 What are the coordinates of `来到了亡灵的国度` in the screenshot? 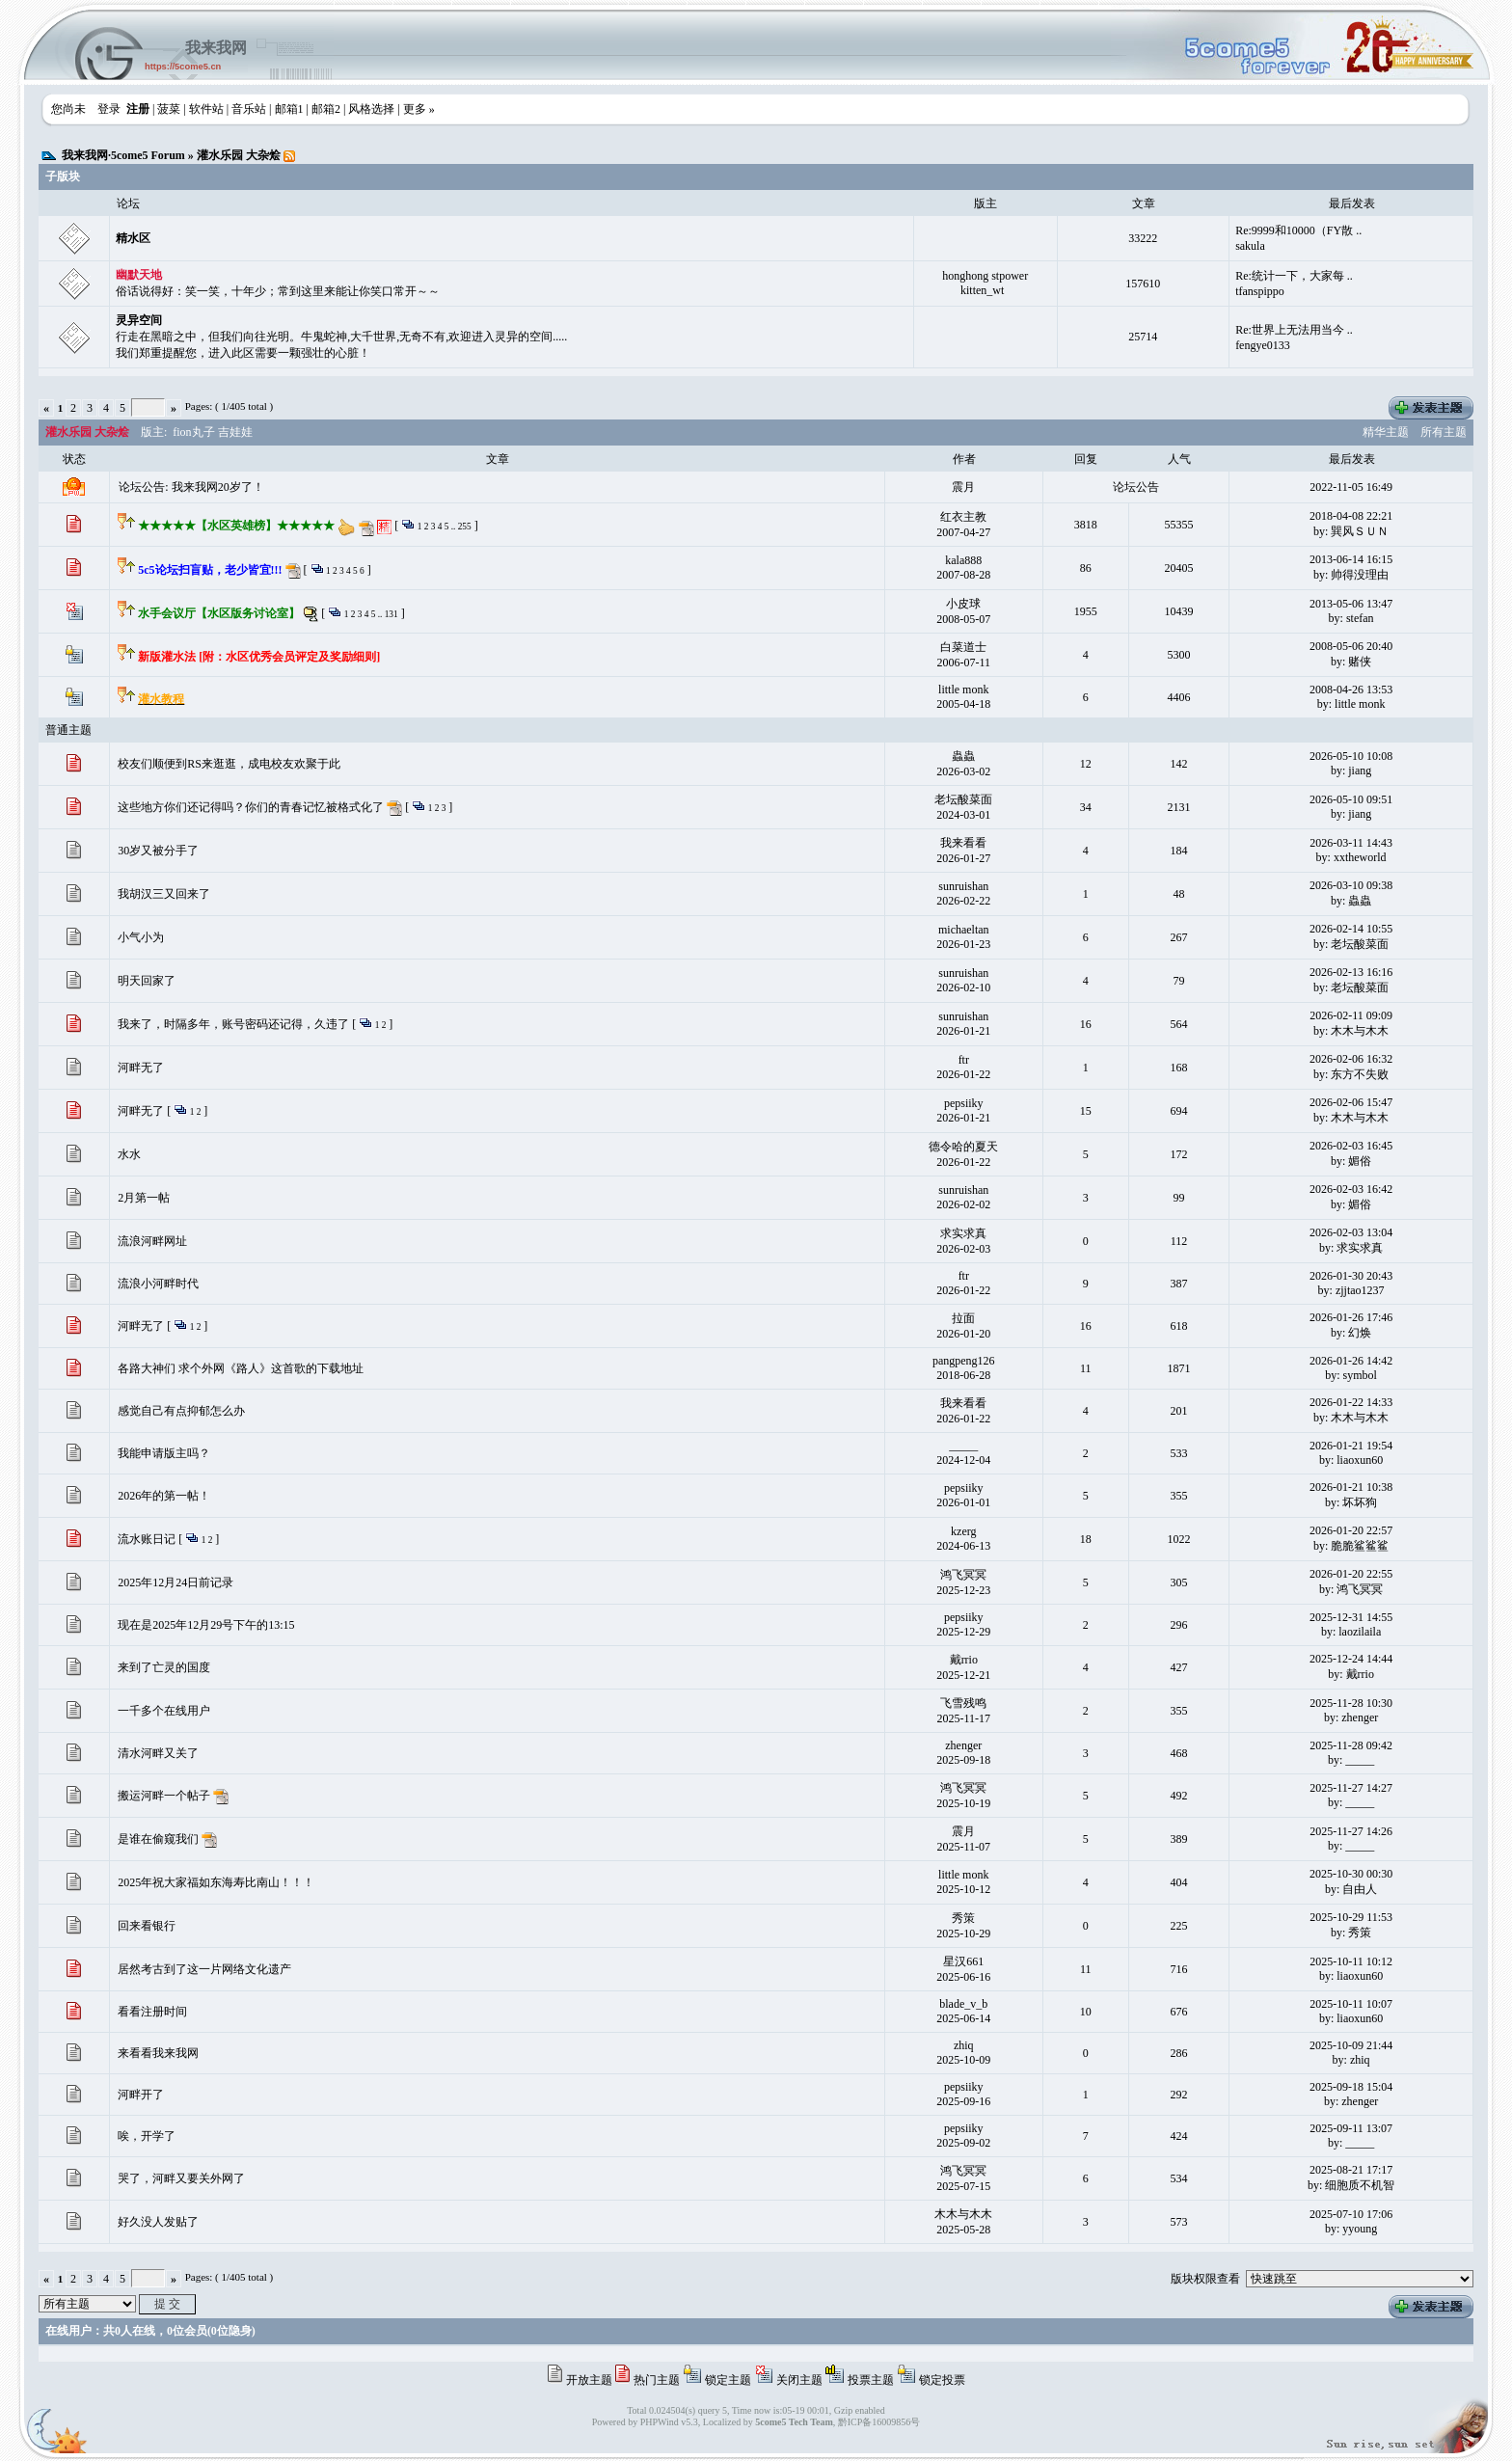 It's located at (164, 1667).